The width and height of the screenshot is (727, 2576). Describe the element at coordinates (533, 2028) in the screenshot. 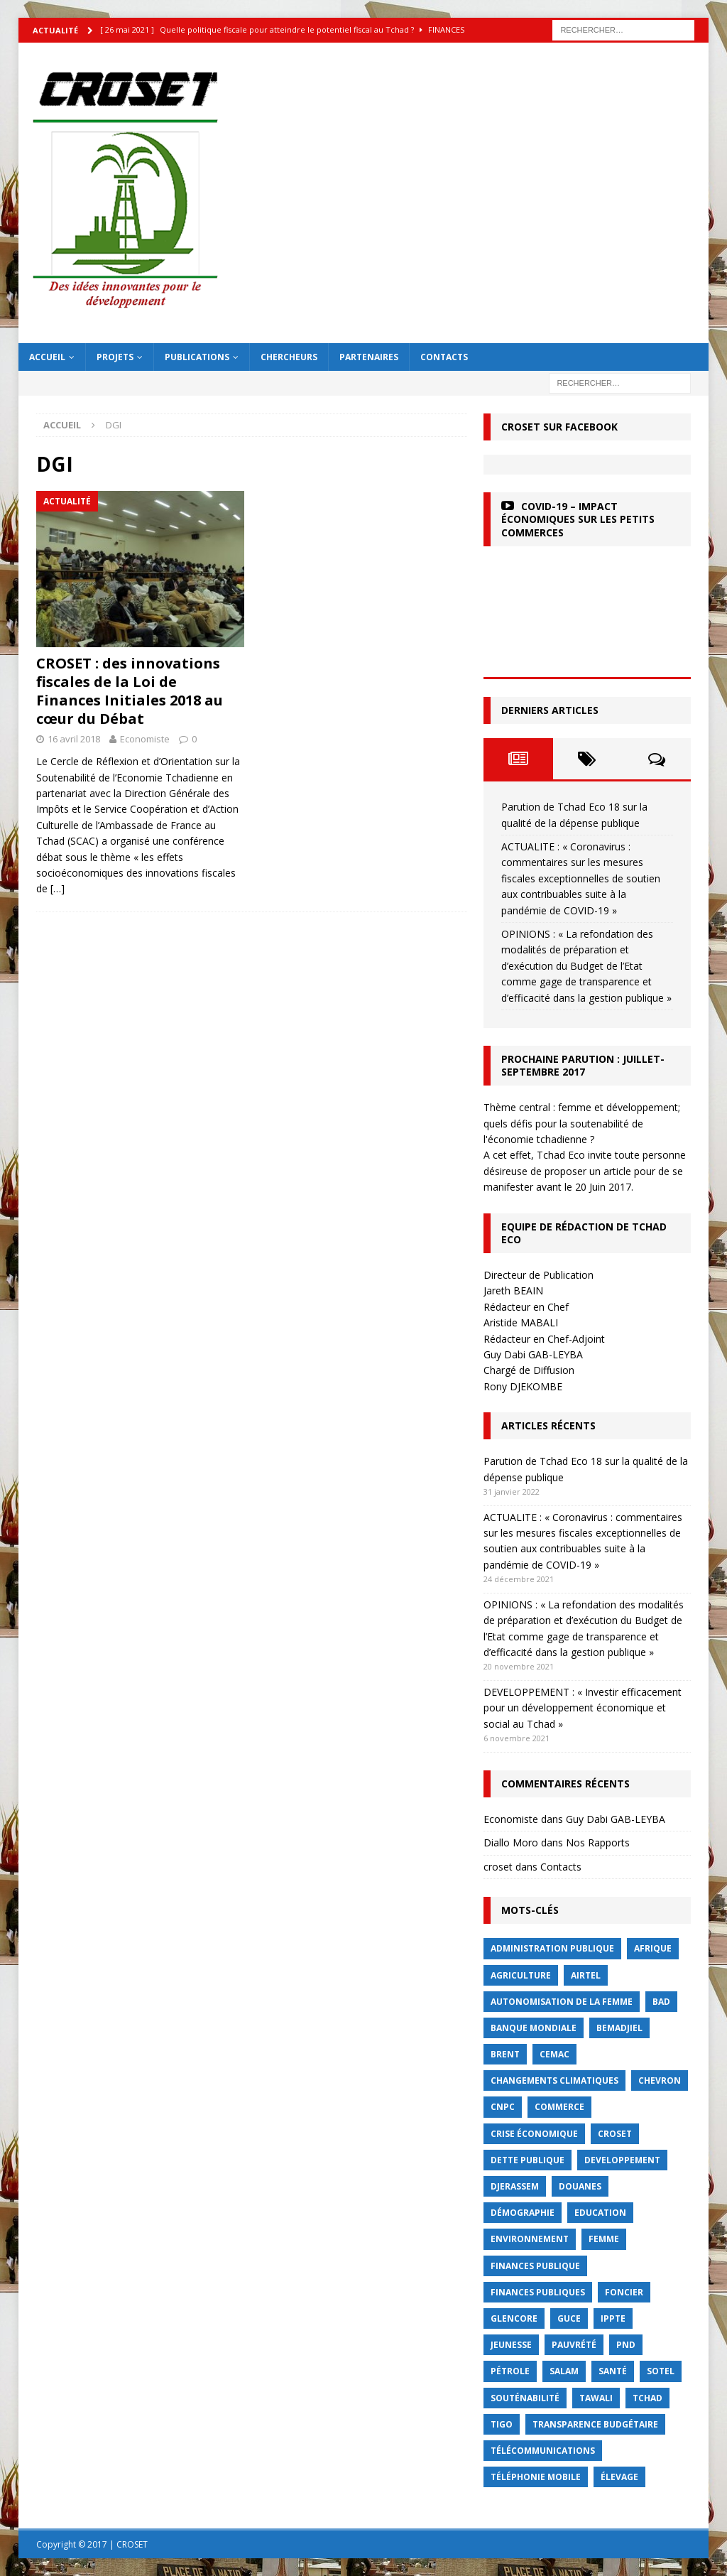

I see `Banque mondiale` at that location.